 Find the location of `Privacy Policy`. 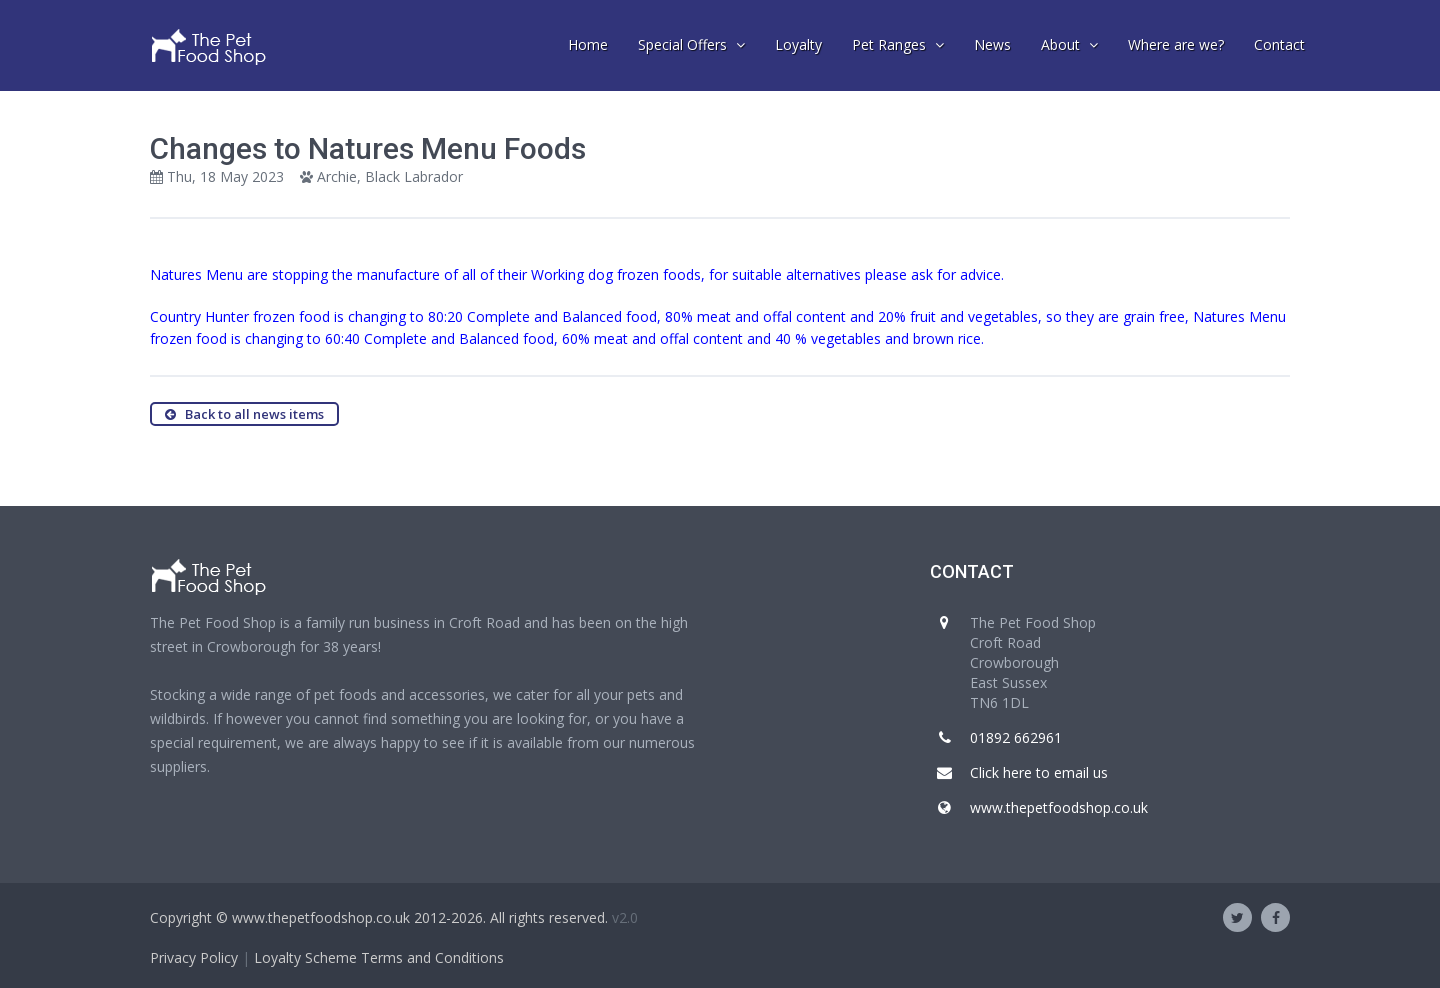

Privacy Policy is located at coordinates (194, 957).